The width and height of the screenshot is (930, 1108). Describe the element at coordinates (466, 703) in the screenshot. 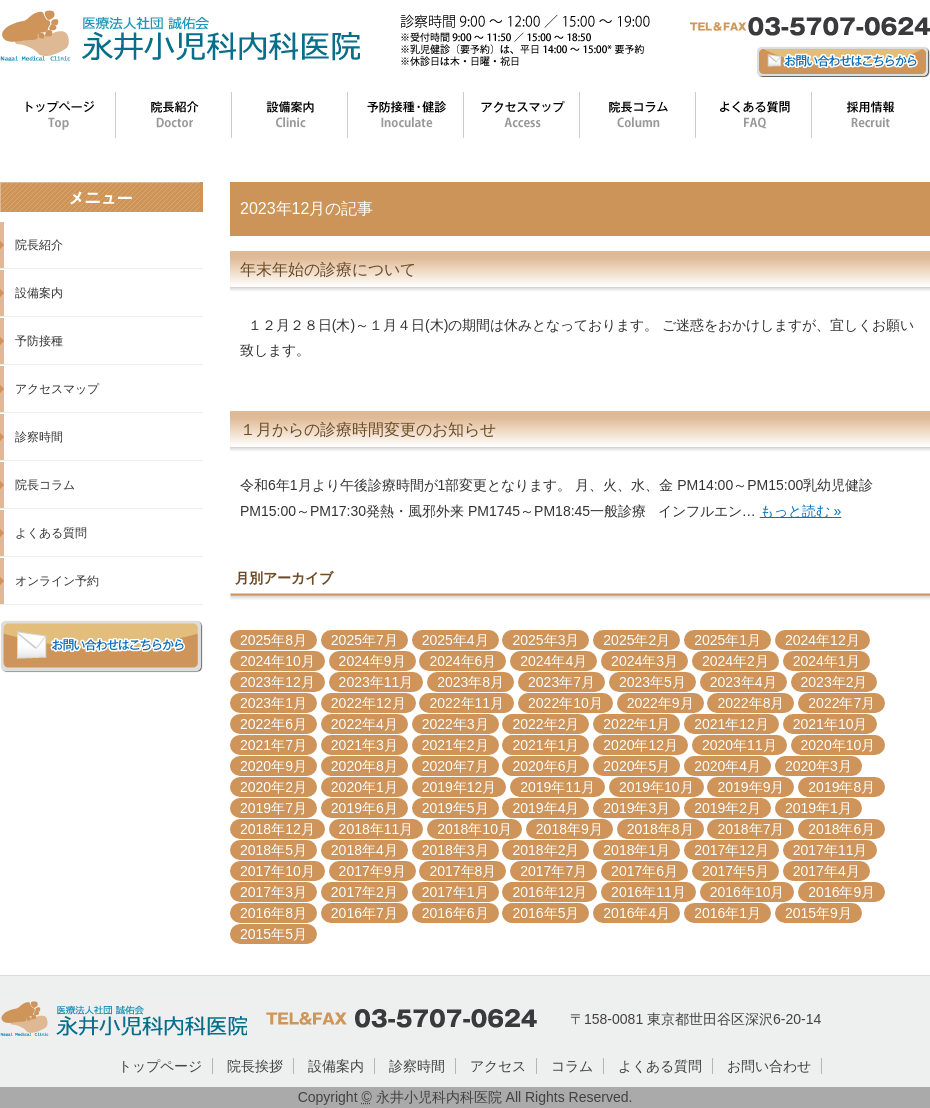

I see `2022年11月` at that location.